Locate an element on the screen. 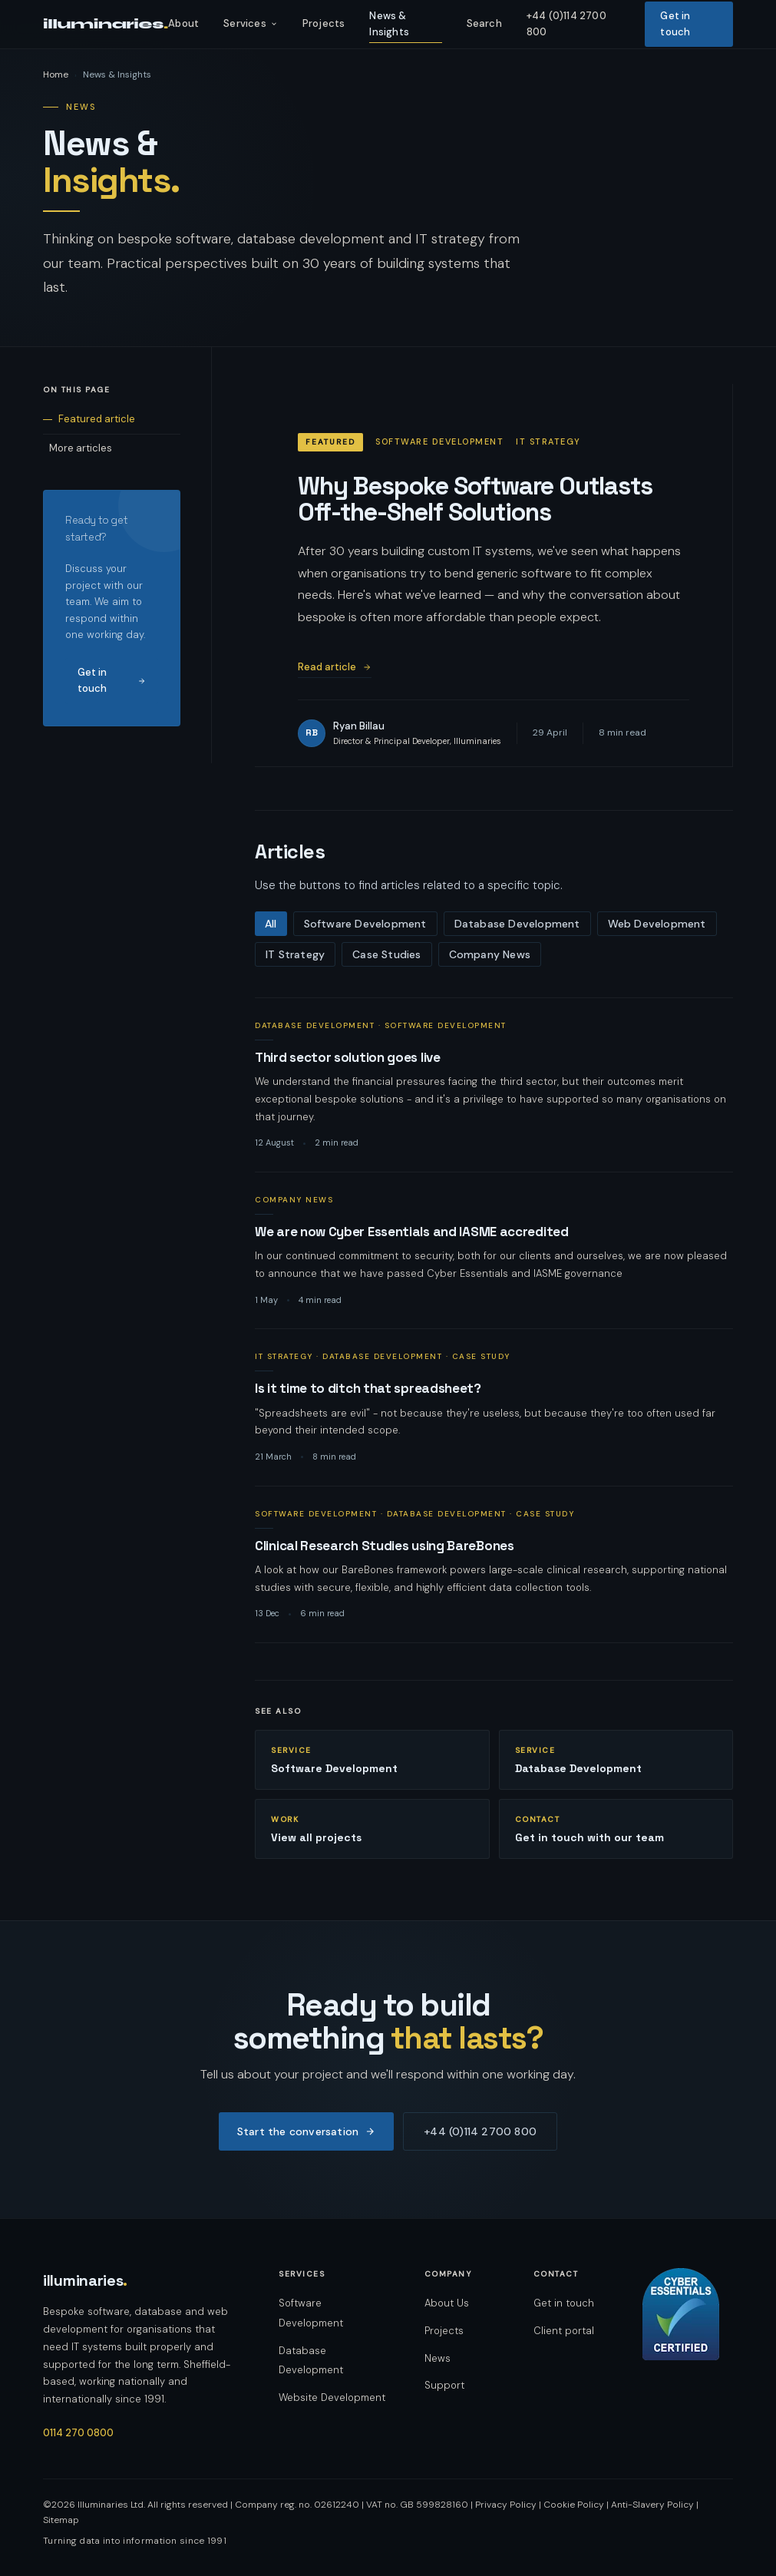 The height and width of the screenshot is (2576, 776). Support is located at coordinates (444, 2385).